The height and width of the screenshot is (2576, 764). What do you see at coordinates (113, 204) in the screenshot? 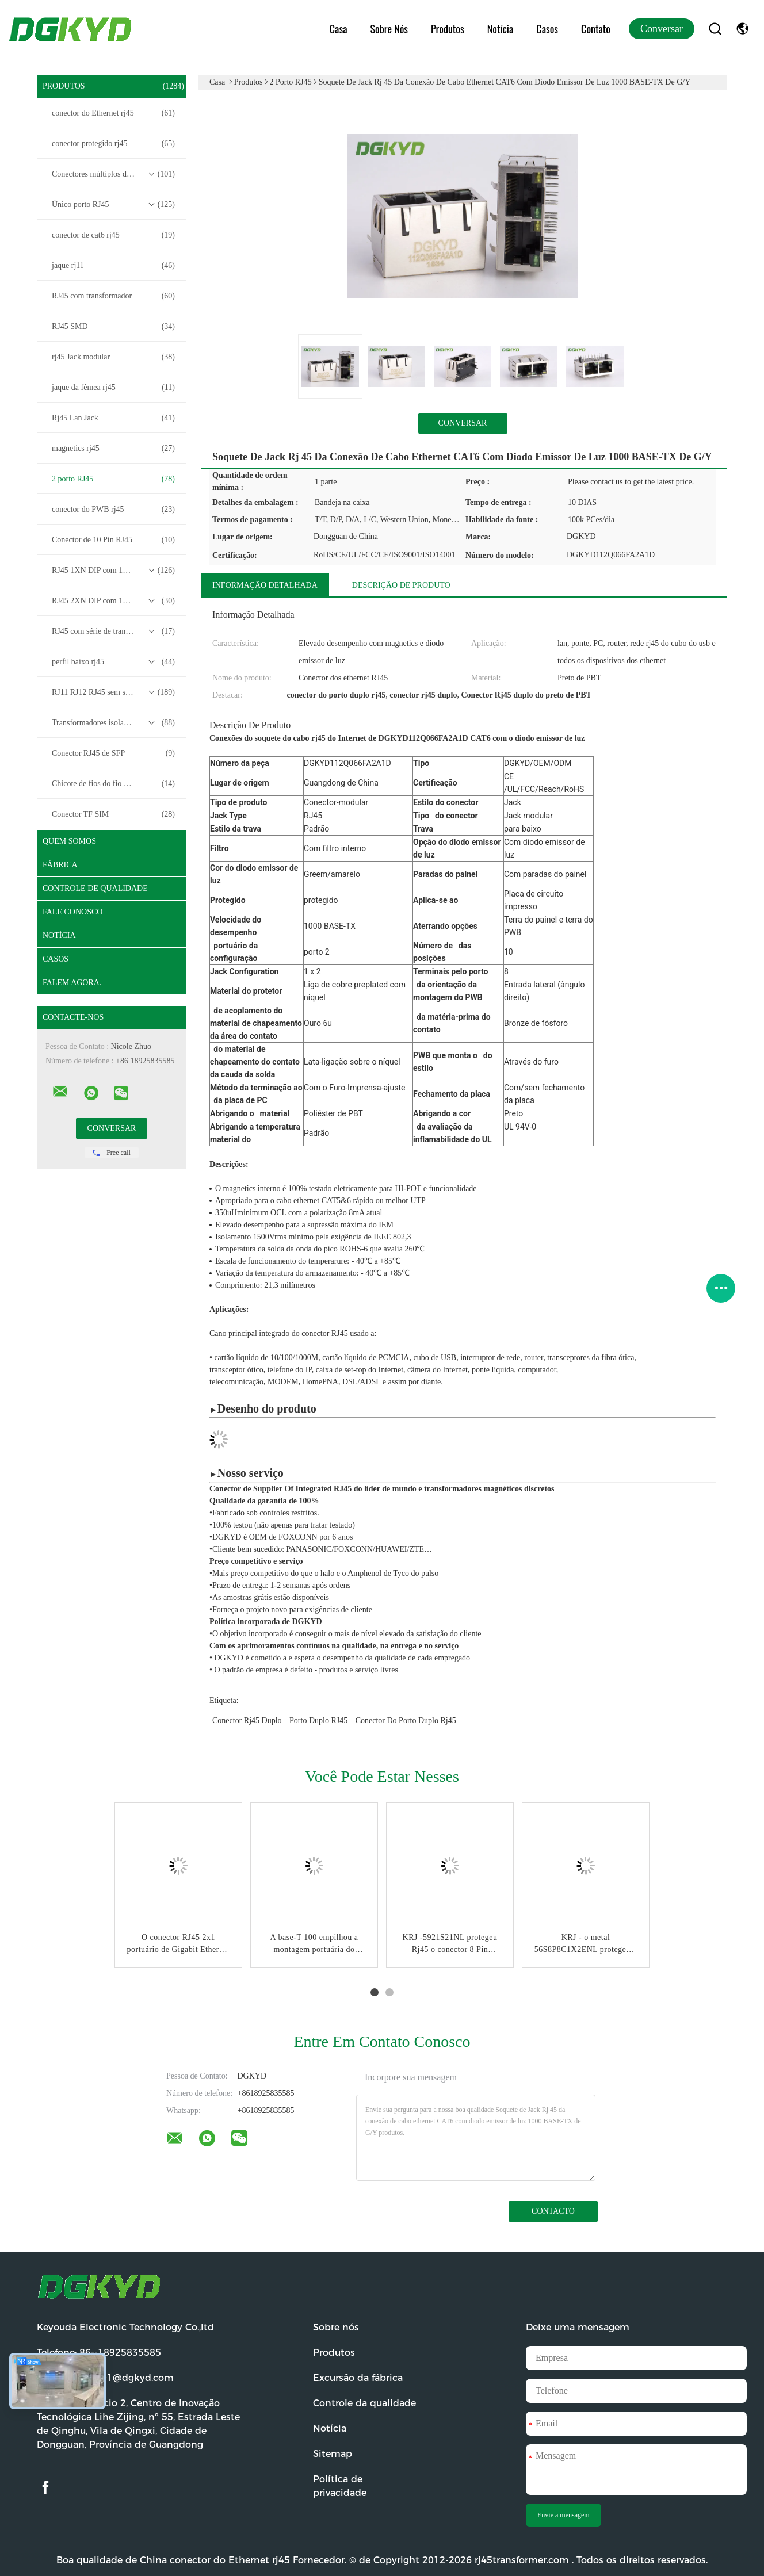
I see `Único porto RJ45` at bounding box center [113, 204].